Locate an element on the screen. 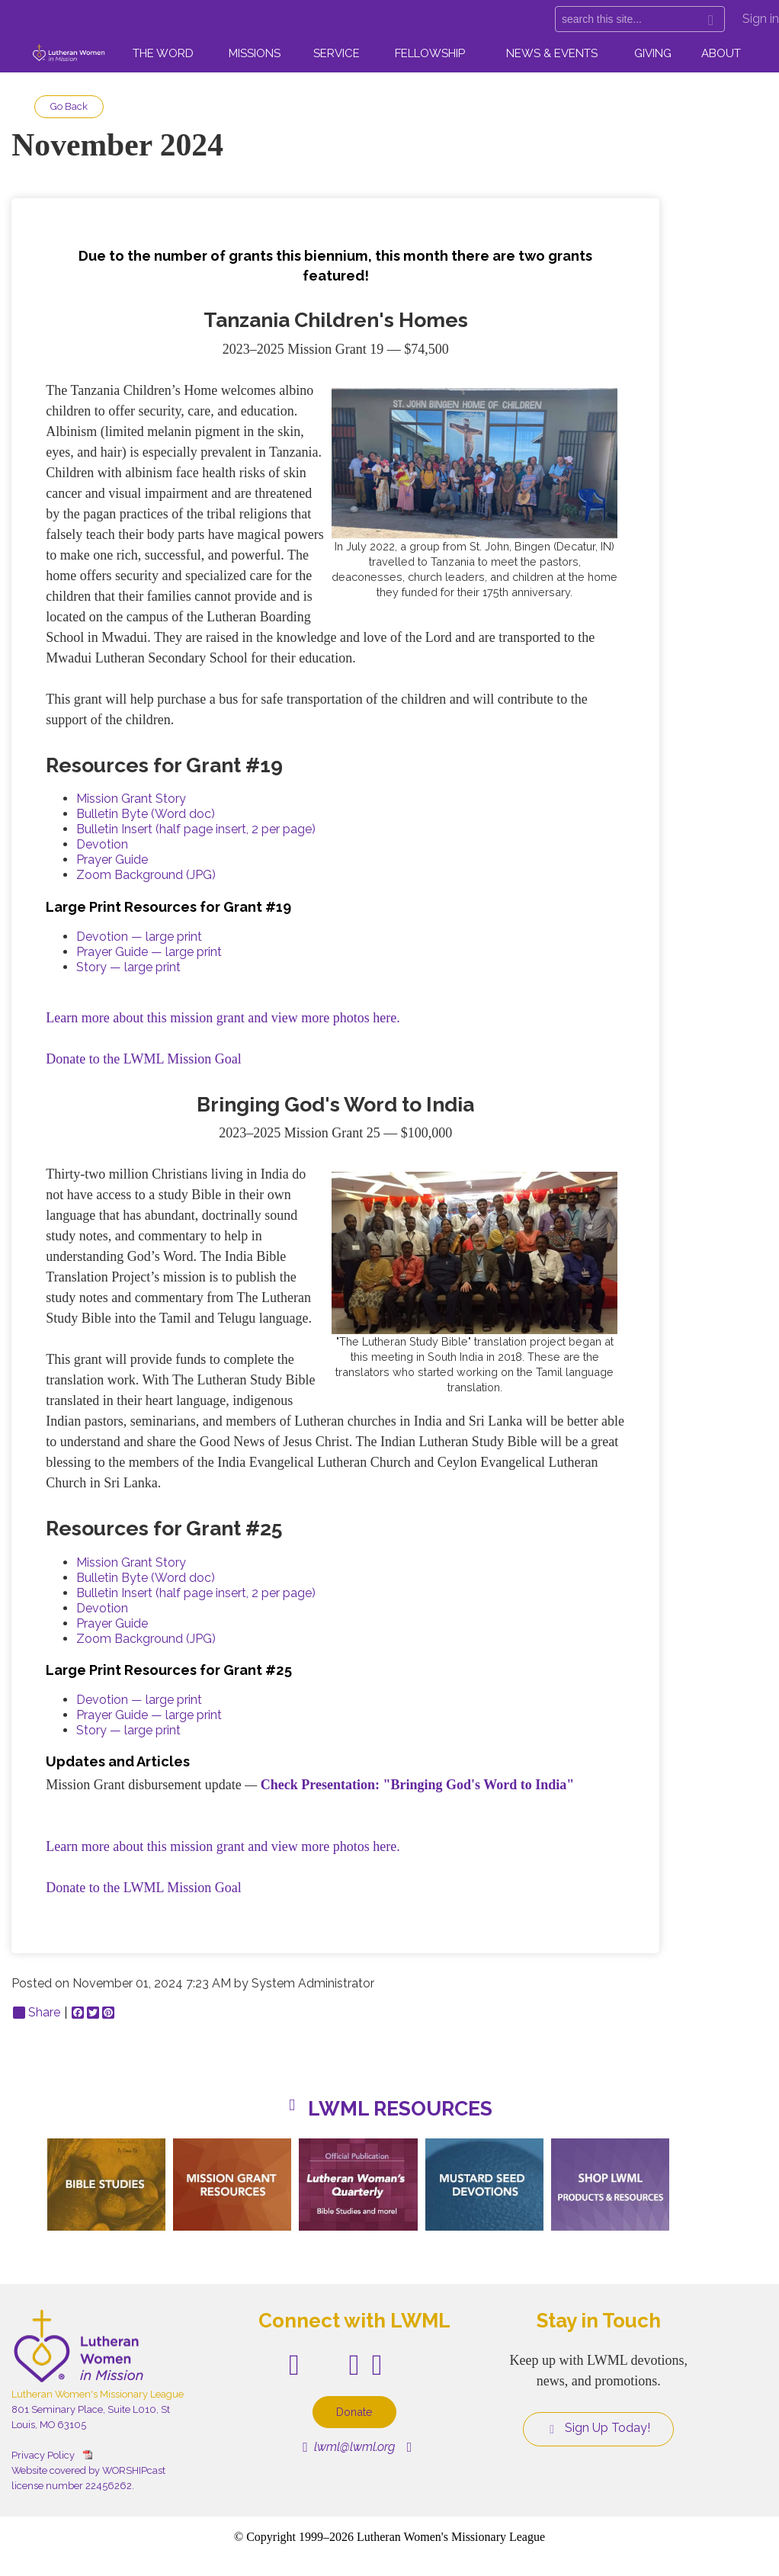 The image size is (779, 2576). Story — large print is located at coordinates (128, 967).